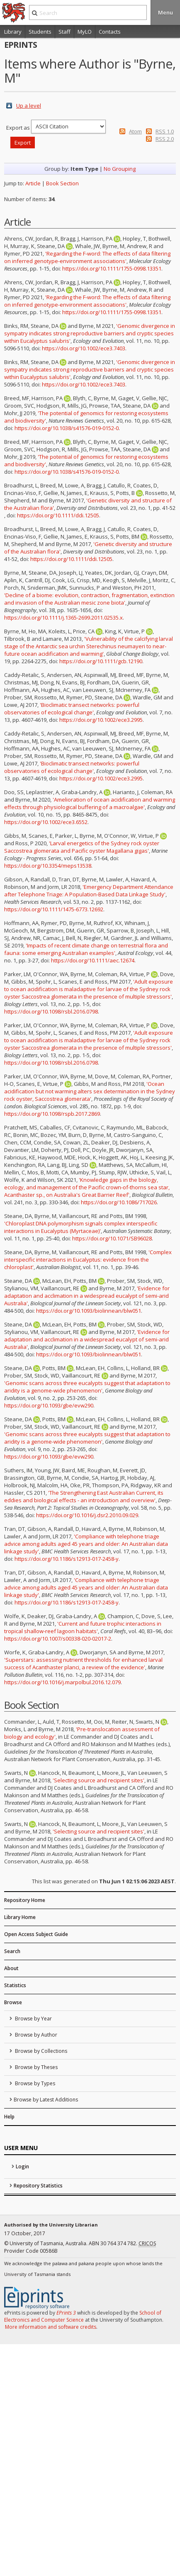 This screenshot has width=180, height=2576. I want to click on https://doi.org/10.1111/1475-6773.12692, so click(53, 909).